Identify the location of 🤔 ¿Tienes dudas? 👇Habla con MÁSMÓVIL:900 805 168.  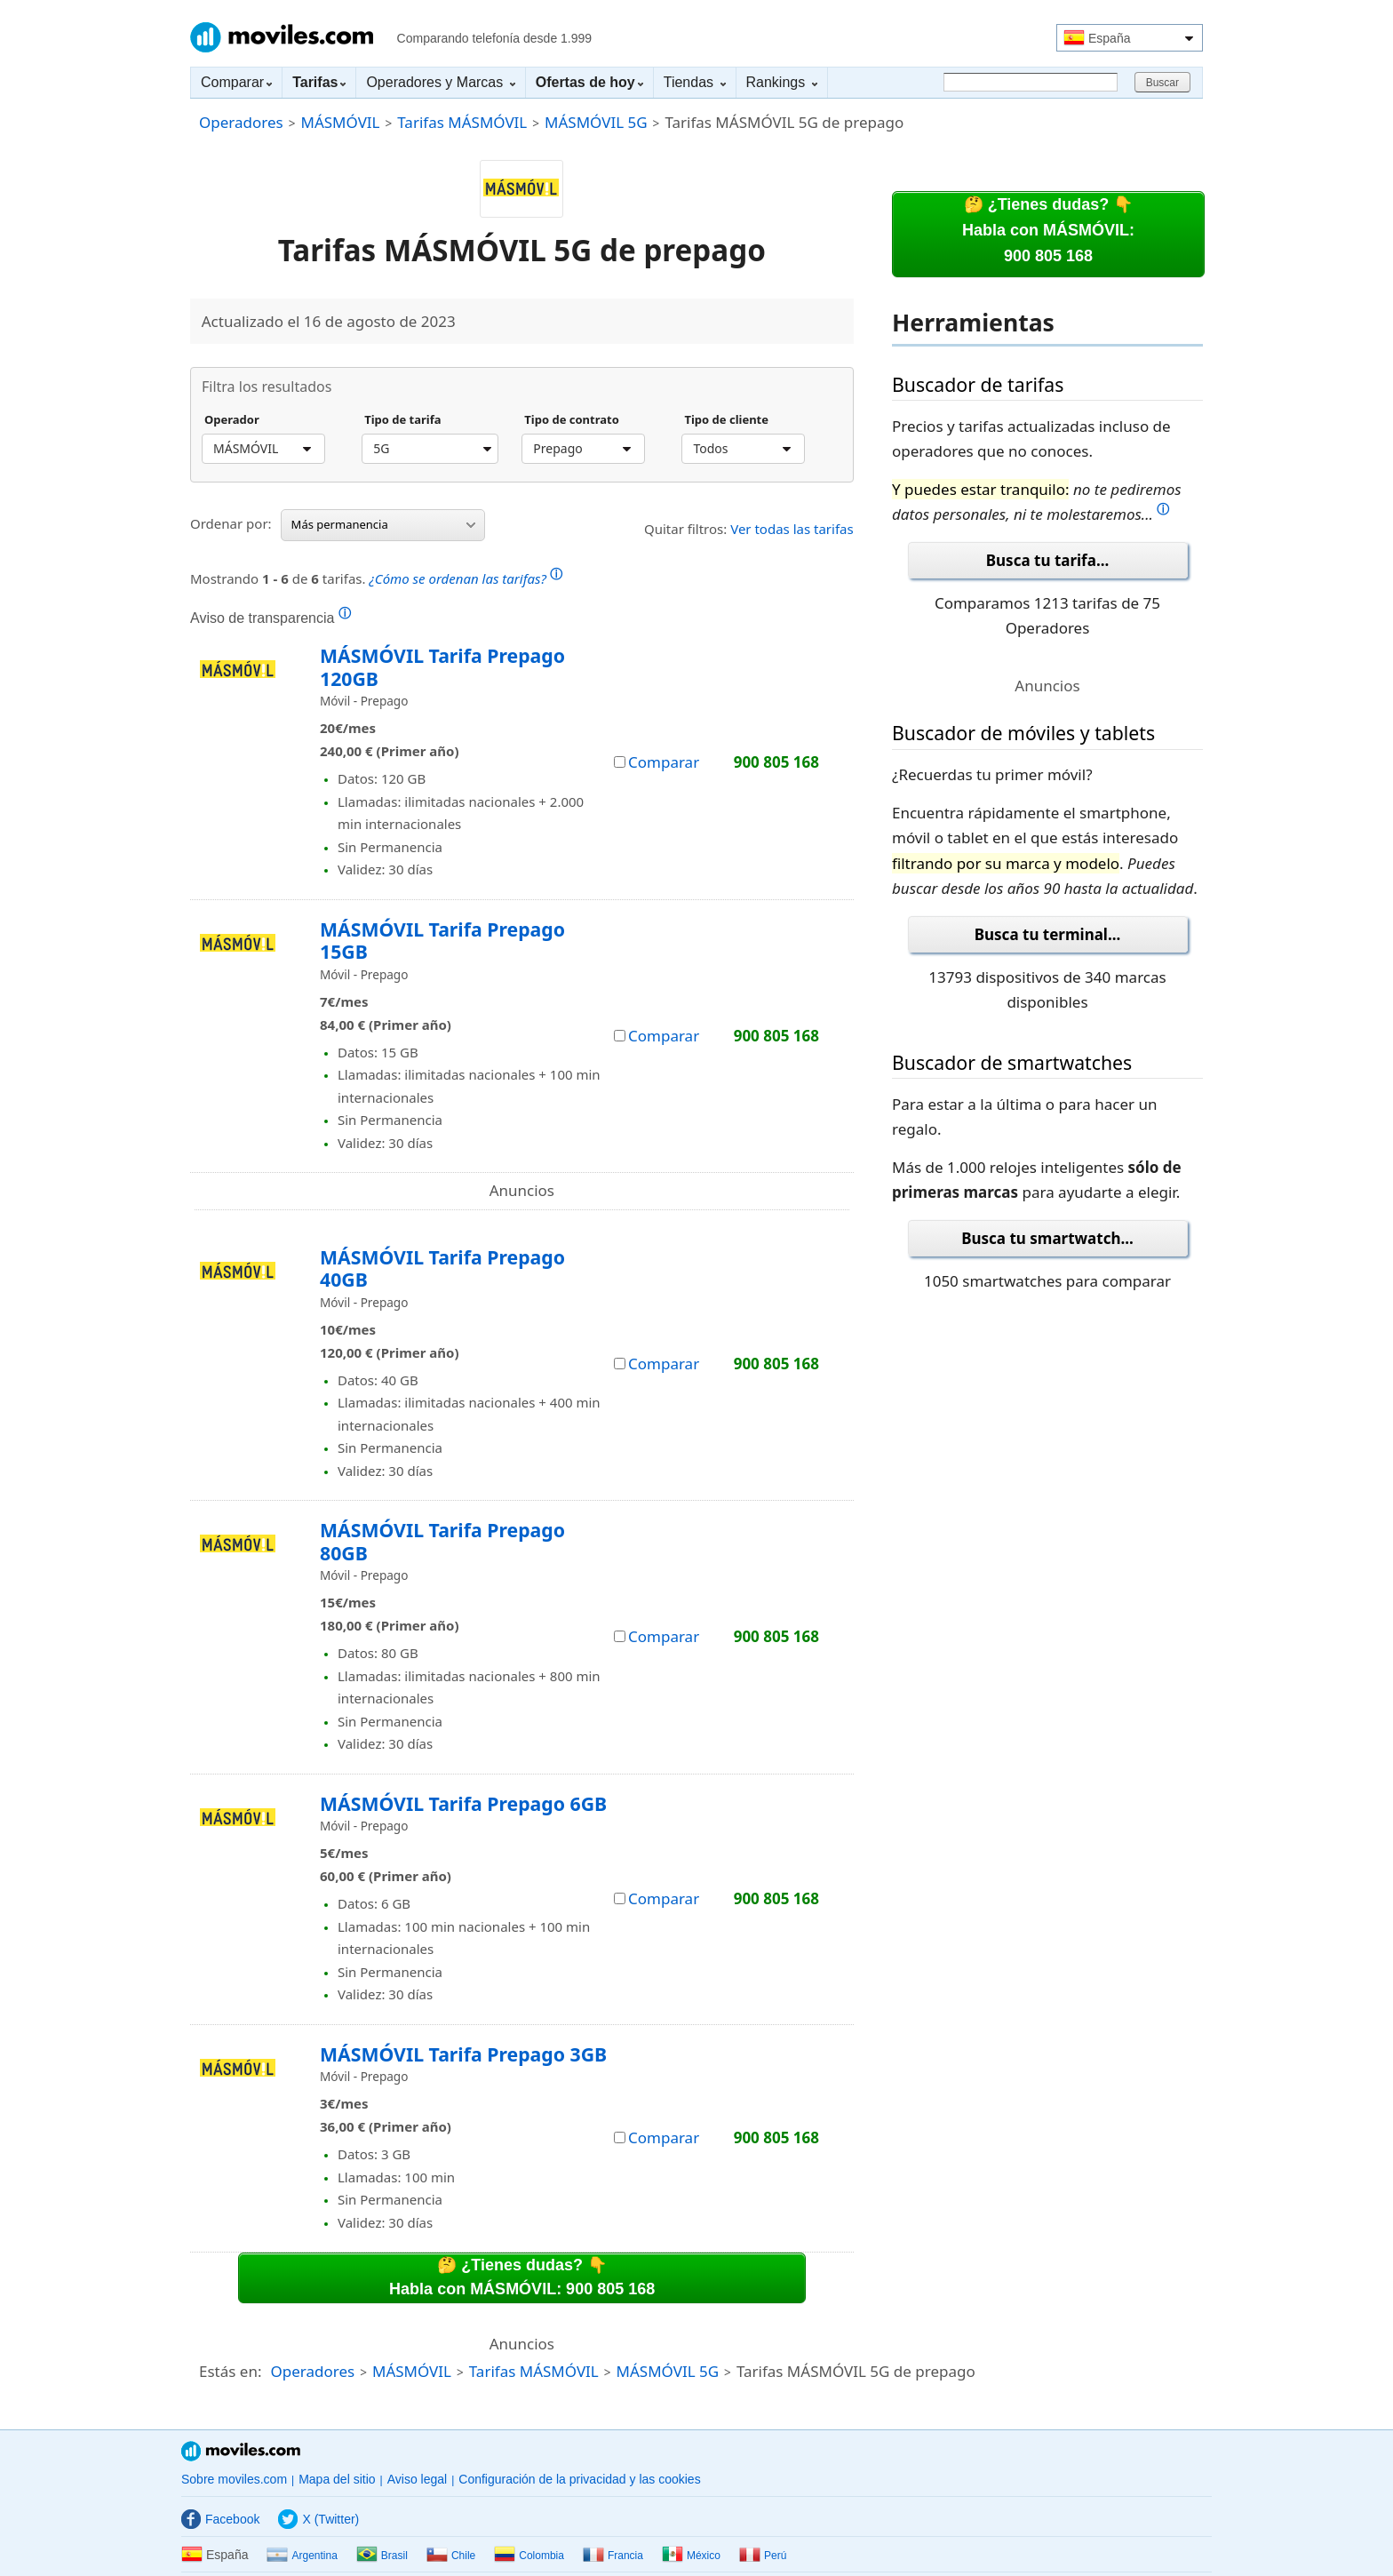
(1048, 230).